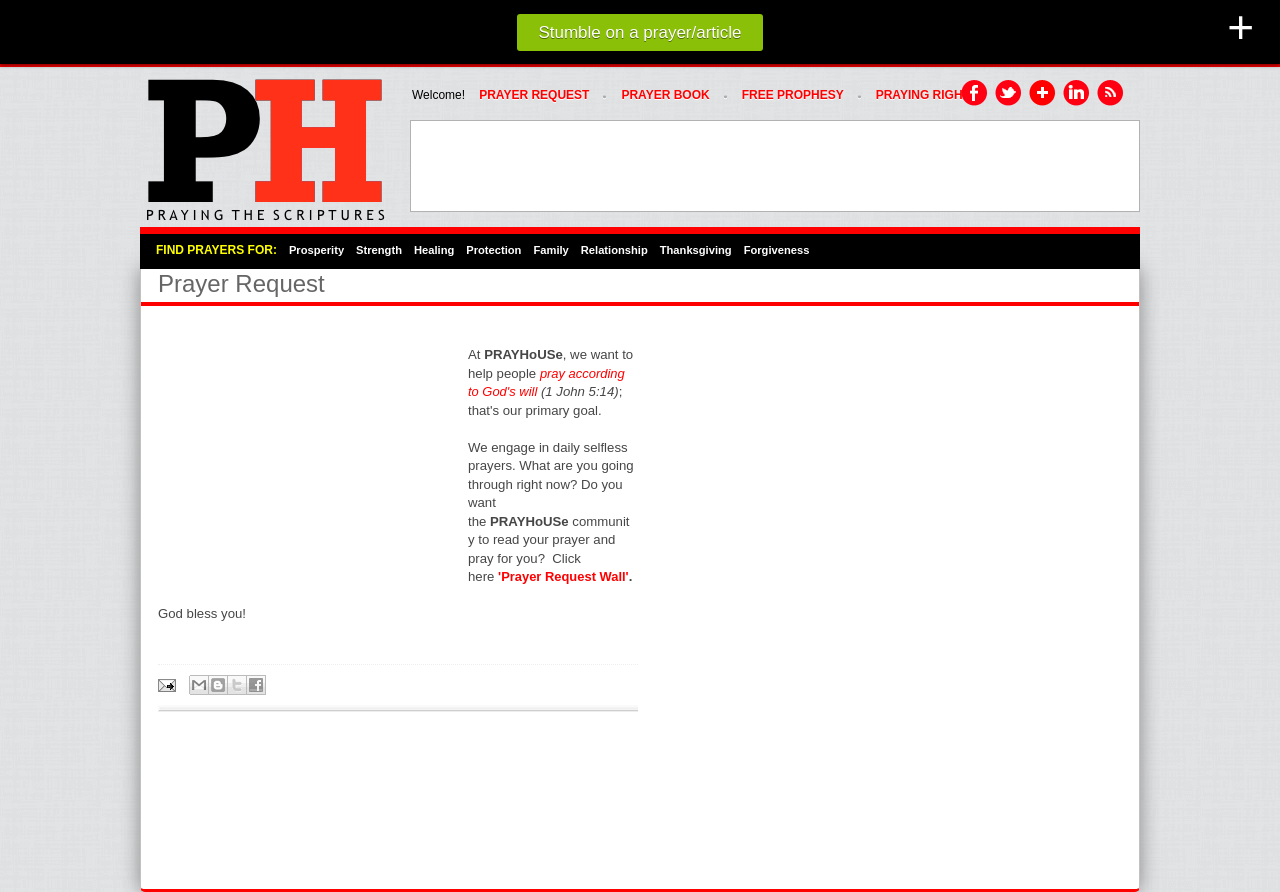 The height and width of the screenshot is (892, 1280). I want to click on Protection, so click(493, 250).